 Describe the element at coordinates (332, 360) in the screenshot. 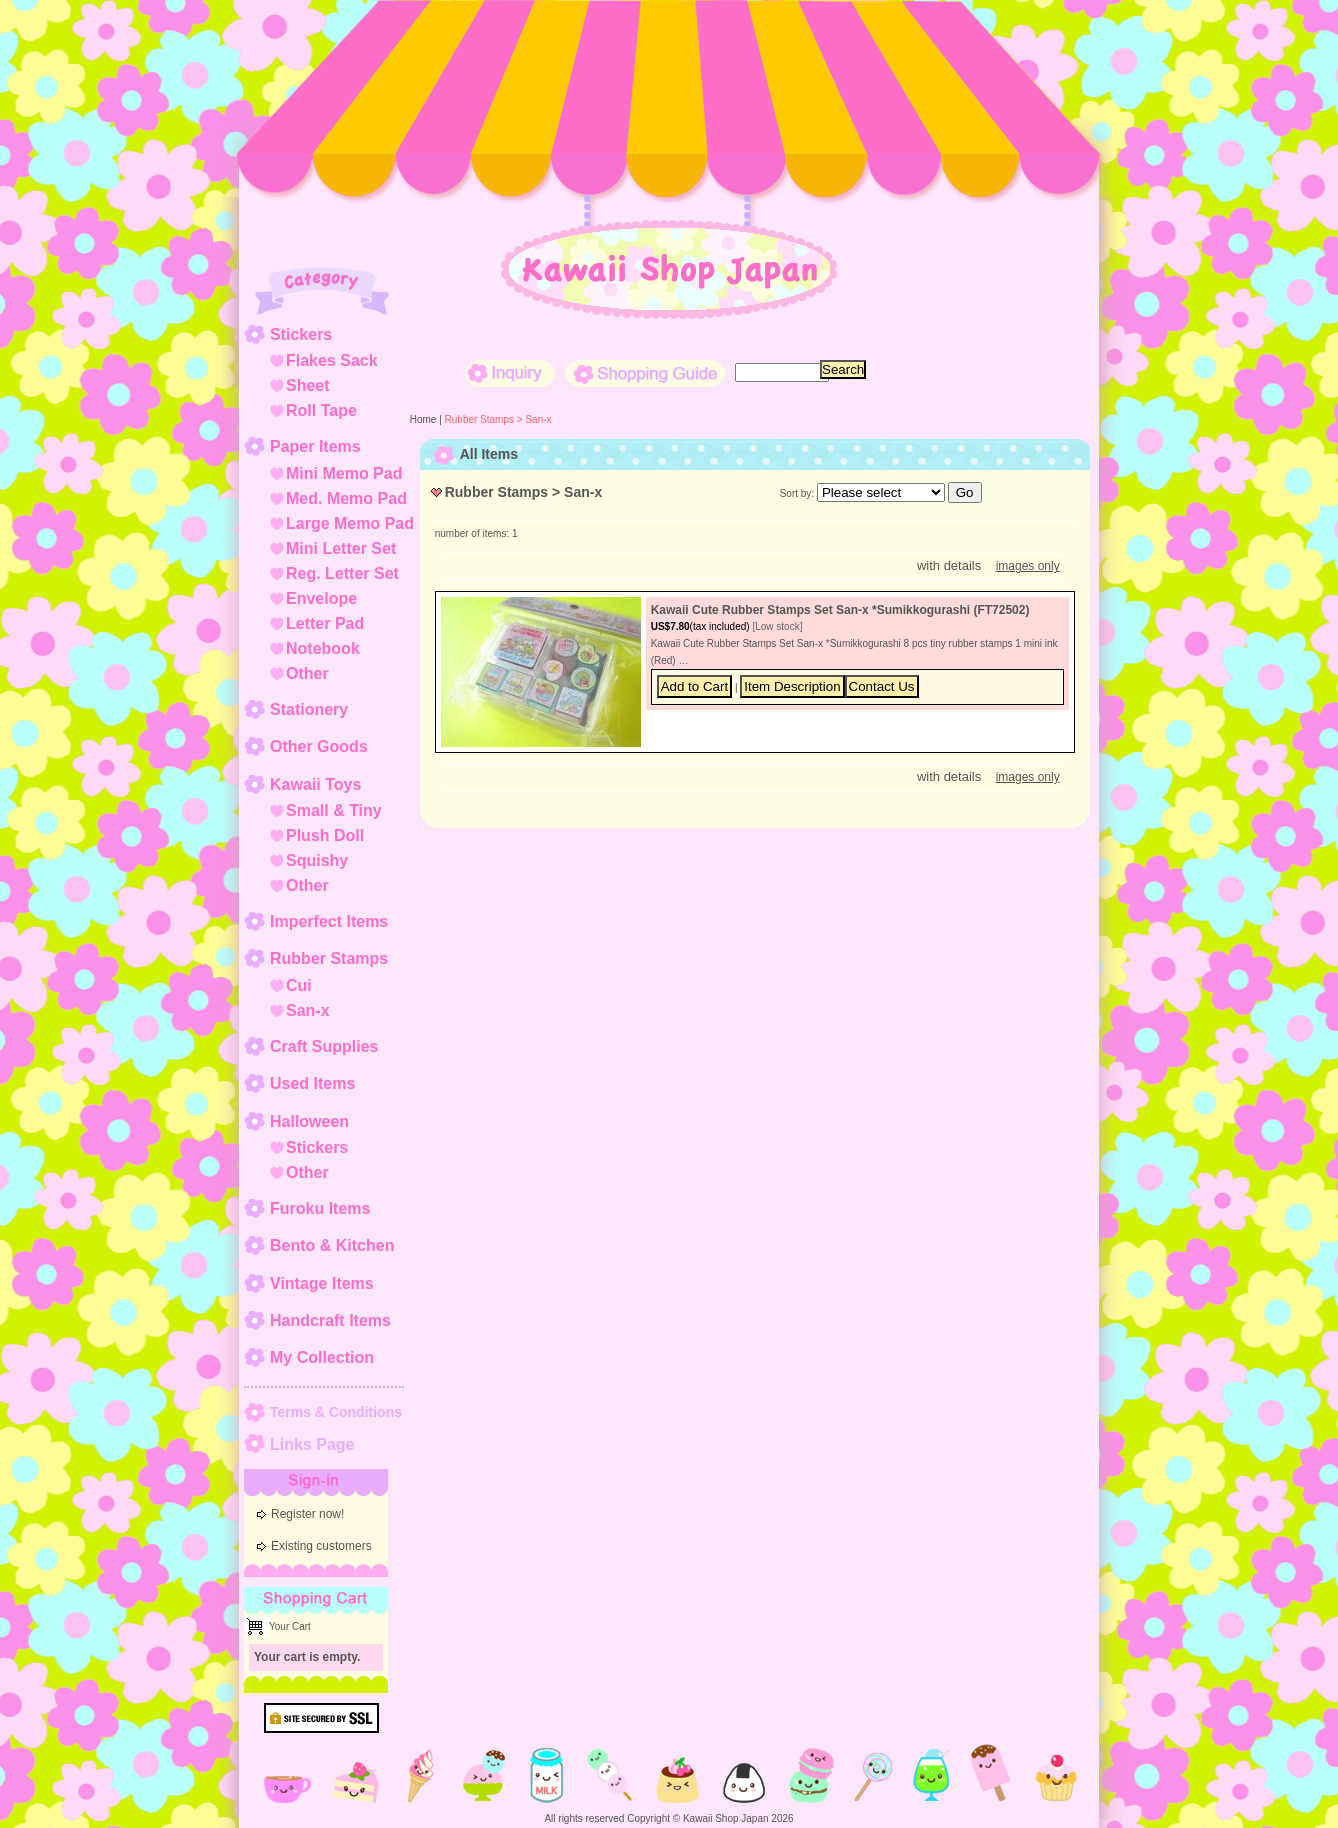

I see `Flakes Sack` at that location.